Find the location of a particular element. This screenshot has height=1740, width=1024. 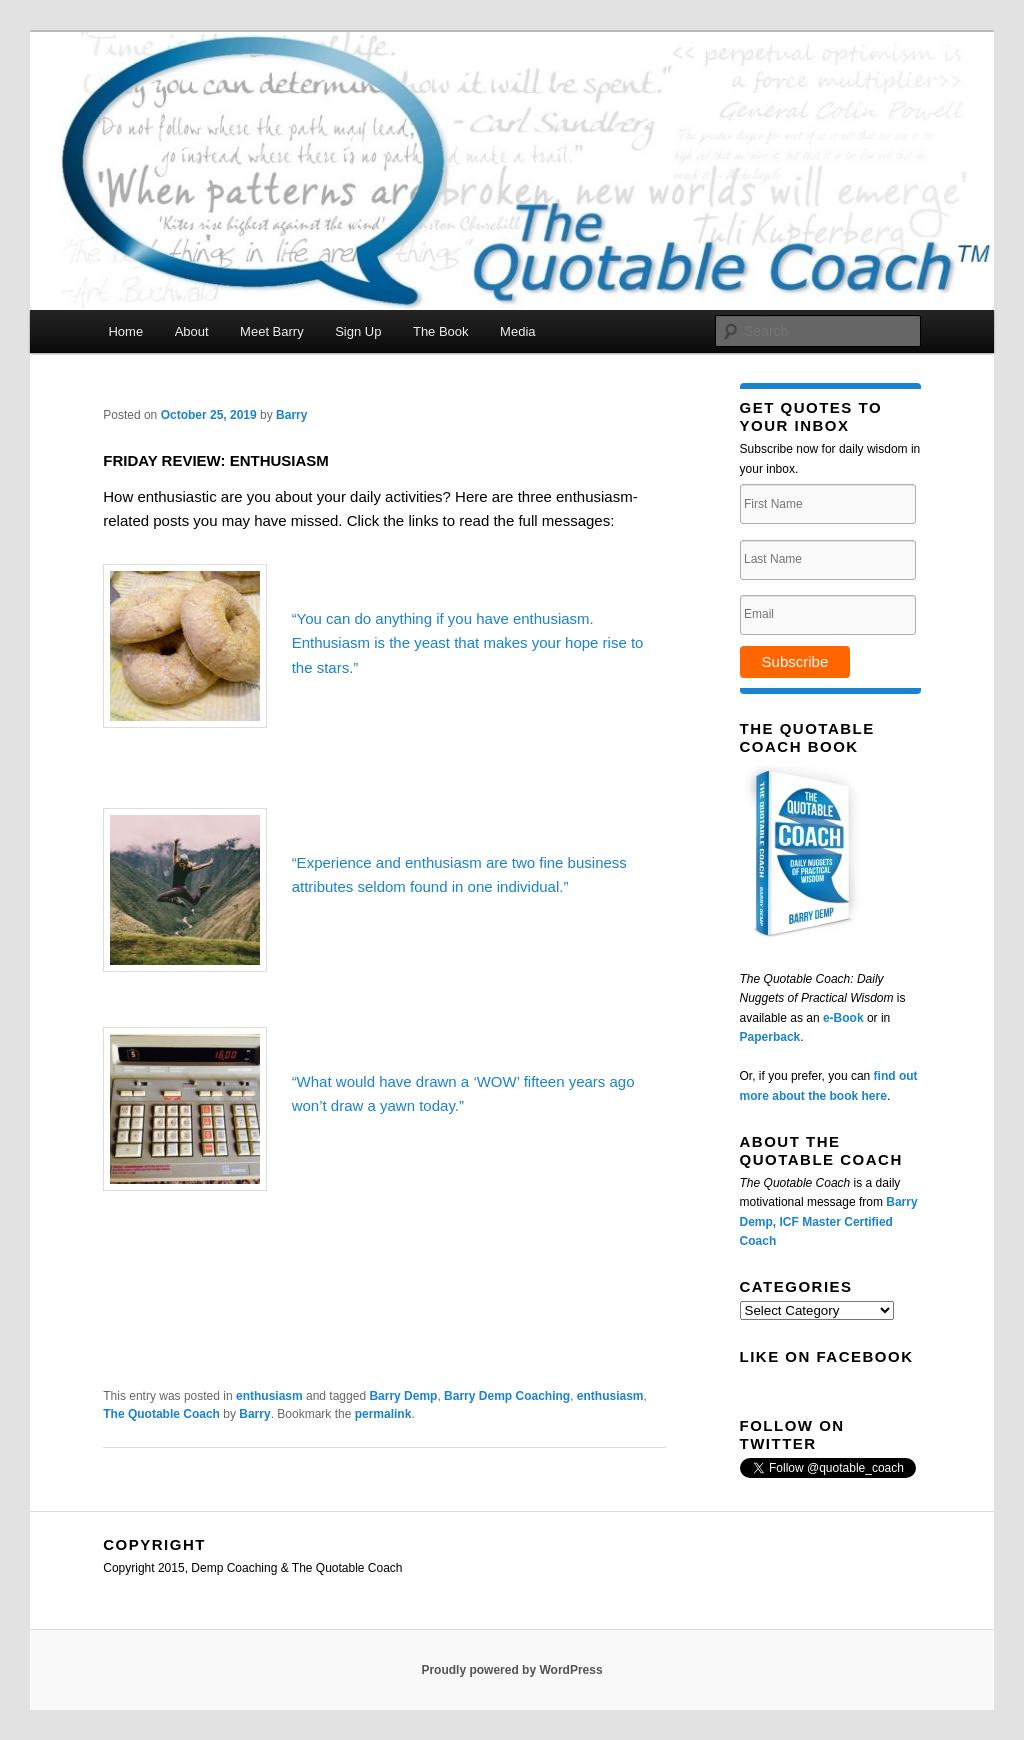

Meet Barry is located at coordinates (272, 331).